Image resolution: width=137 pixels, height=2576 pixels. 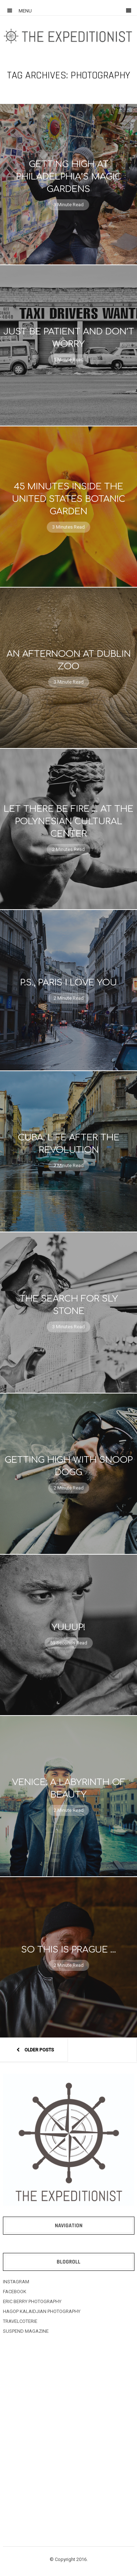 What do you see at coordinates (26, 2331) in the screenshot?
I see `SUSPEND MAGAZINE` at bounding box center [26, 2331].